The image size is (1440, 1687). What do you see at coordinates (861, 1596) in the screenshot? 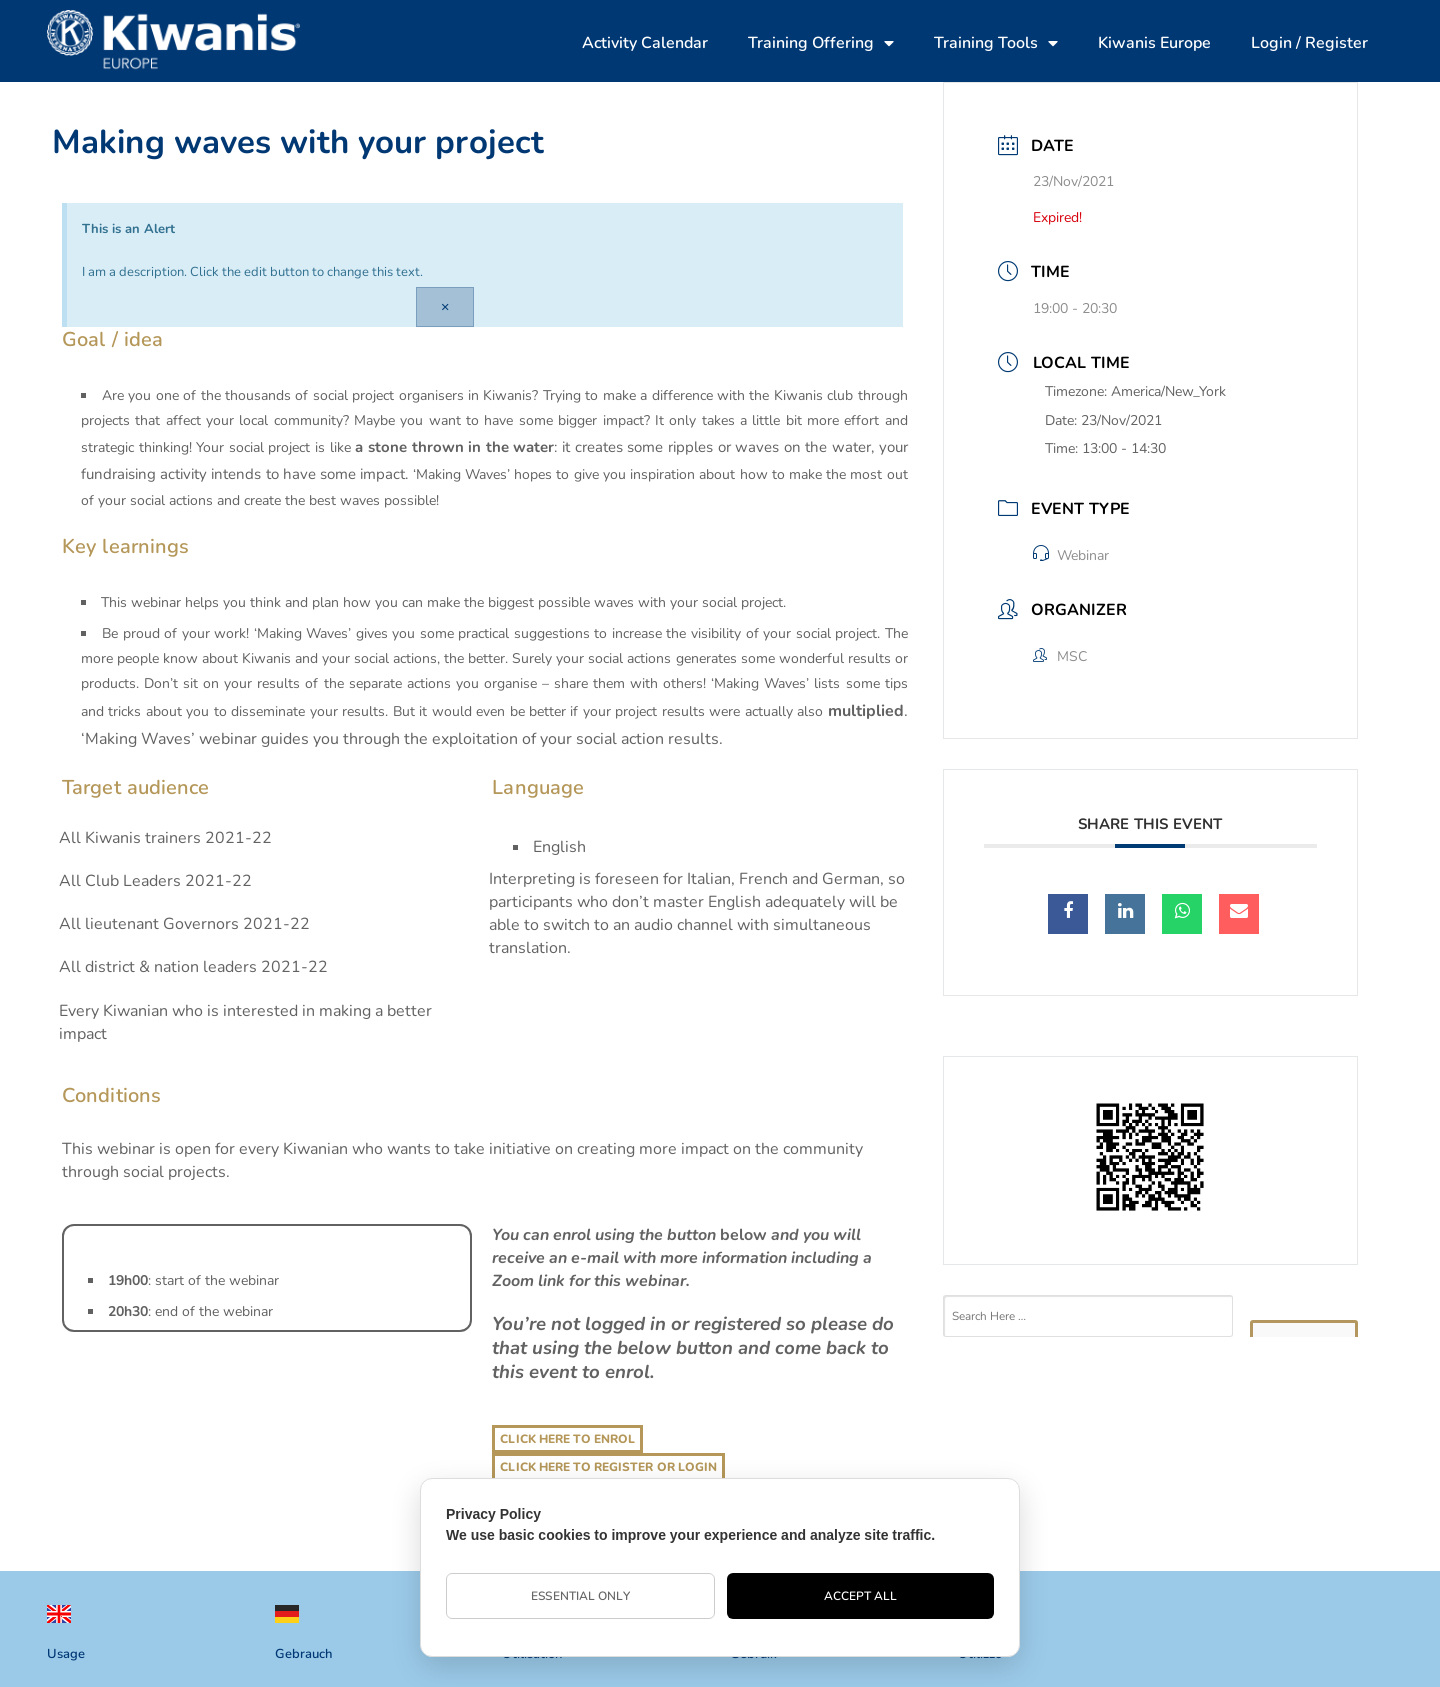
I see `Accept All` at bounding box center [861, 1596].